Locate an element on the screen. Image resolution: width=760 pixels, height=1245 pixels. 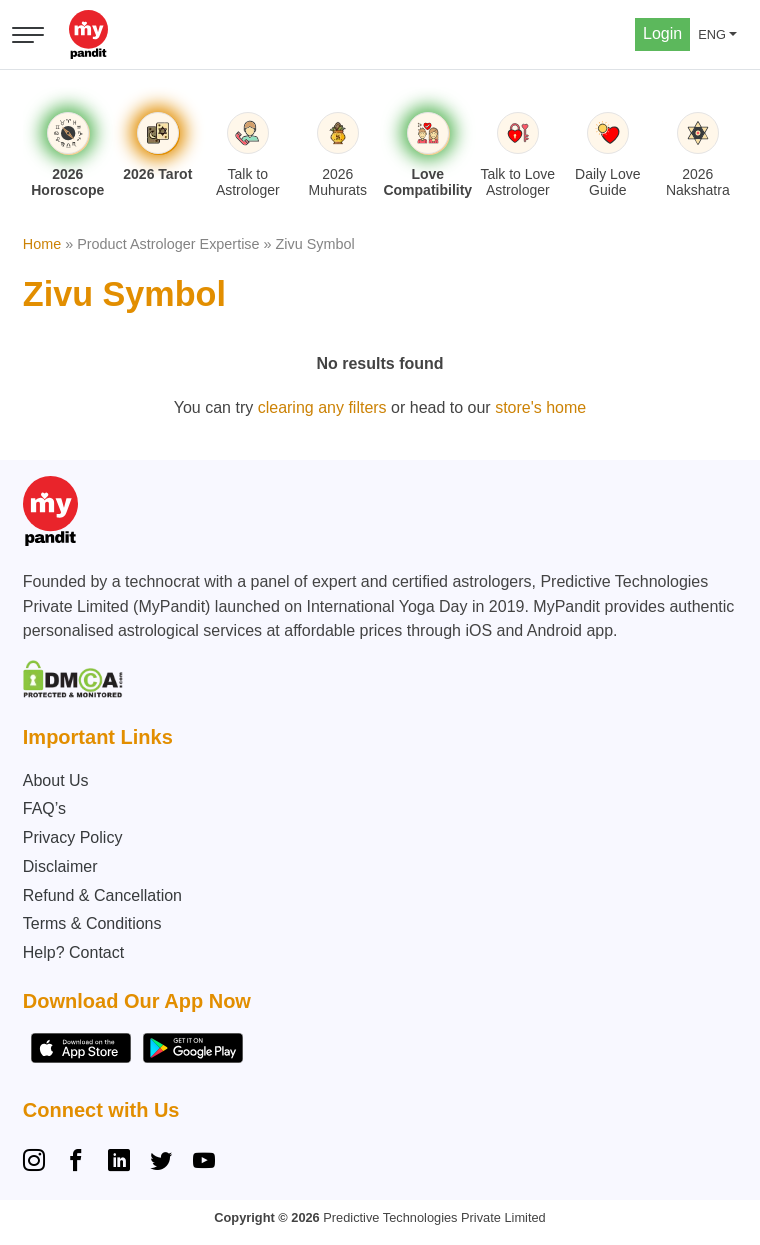
Privacy Policy is located at coordinates (73, 837).